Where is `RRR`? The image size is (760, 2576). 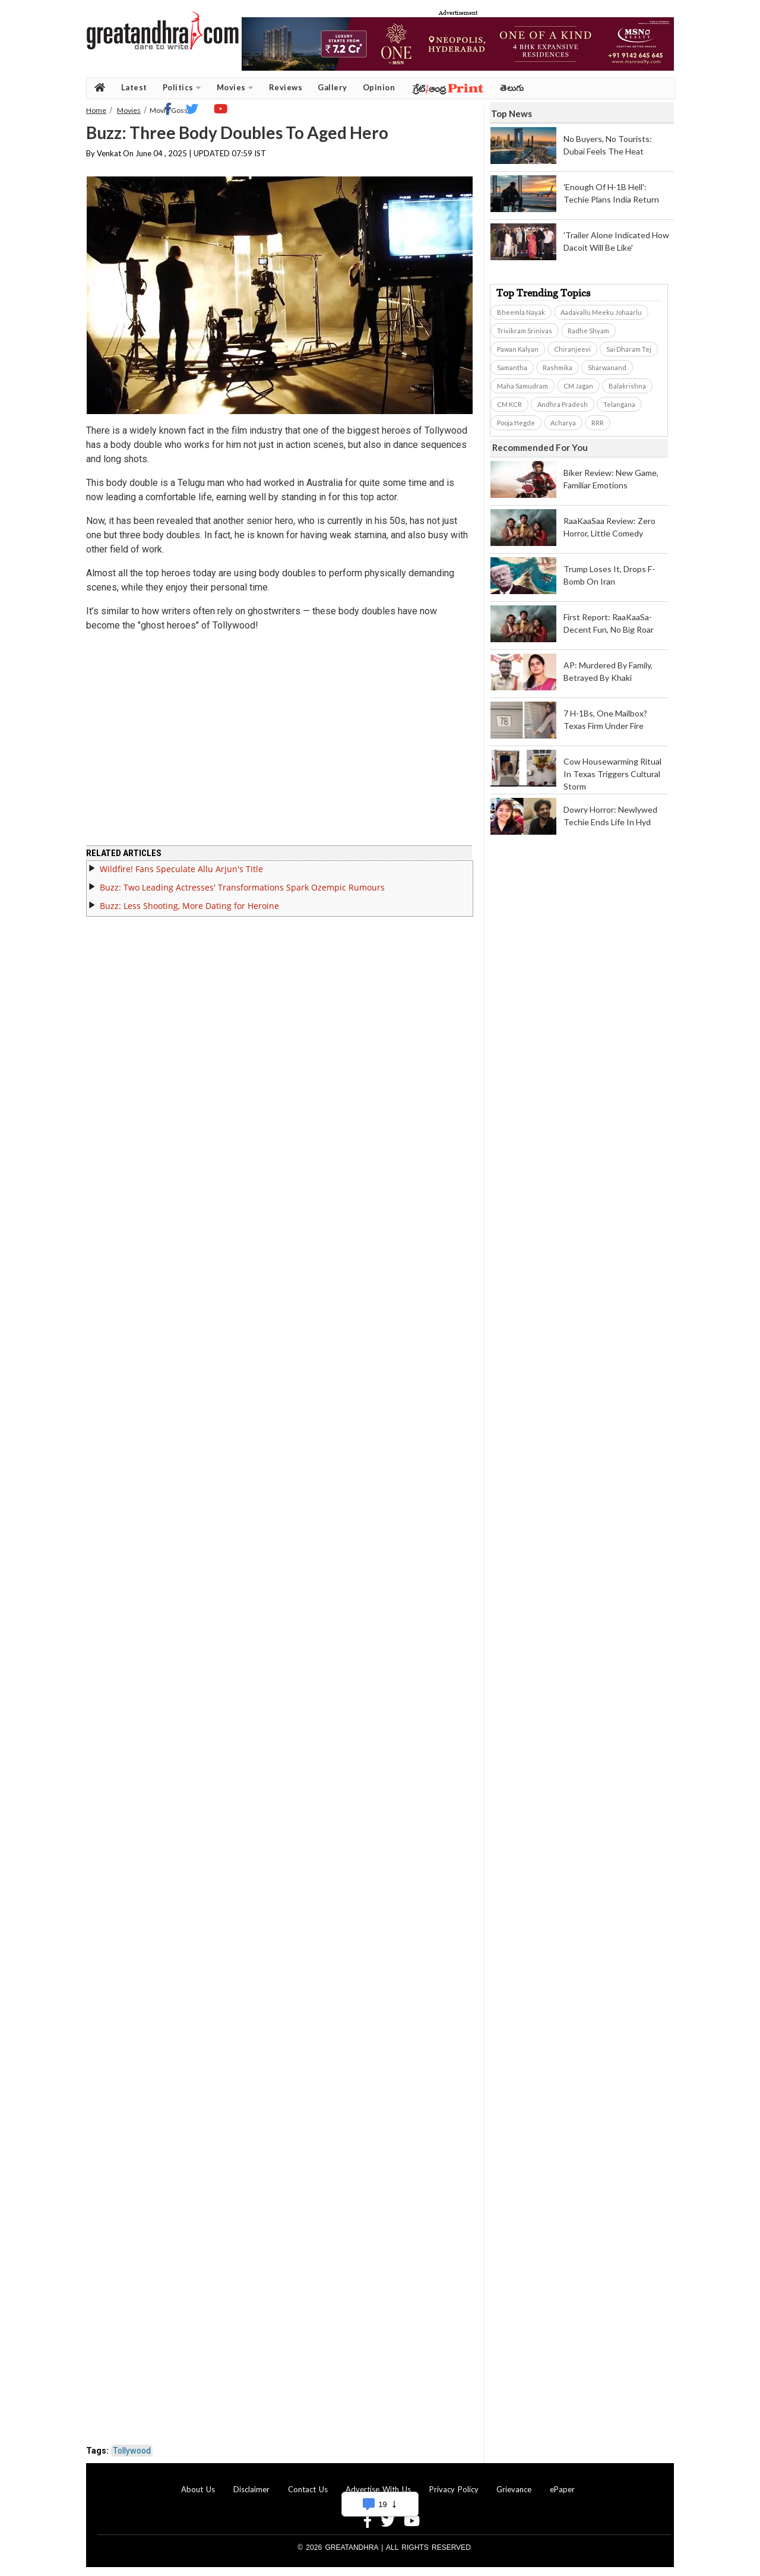
RRR is located at coordinates (597, 423).